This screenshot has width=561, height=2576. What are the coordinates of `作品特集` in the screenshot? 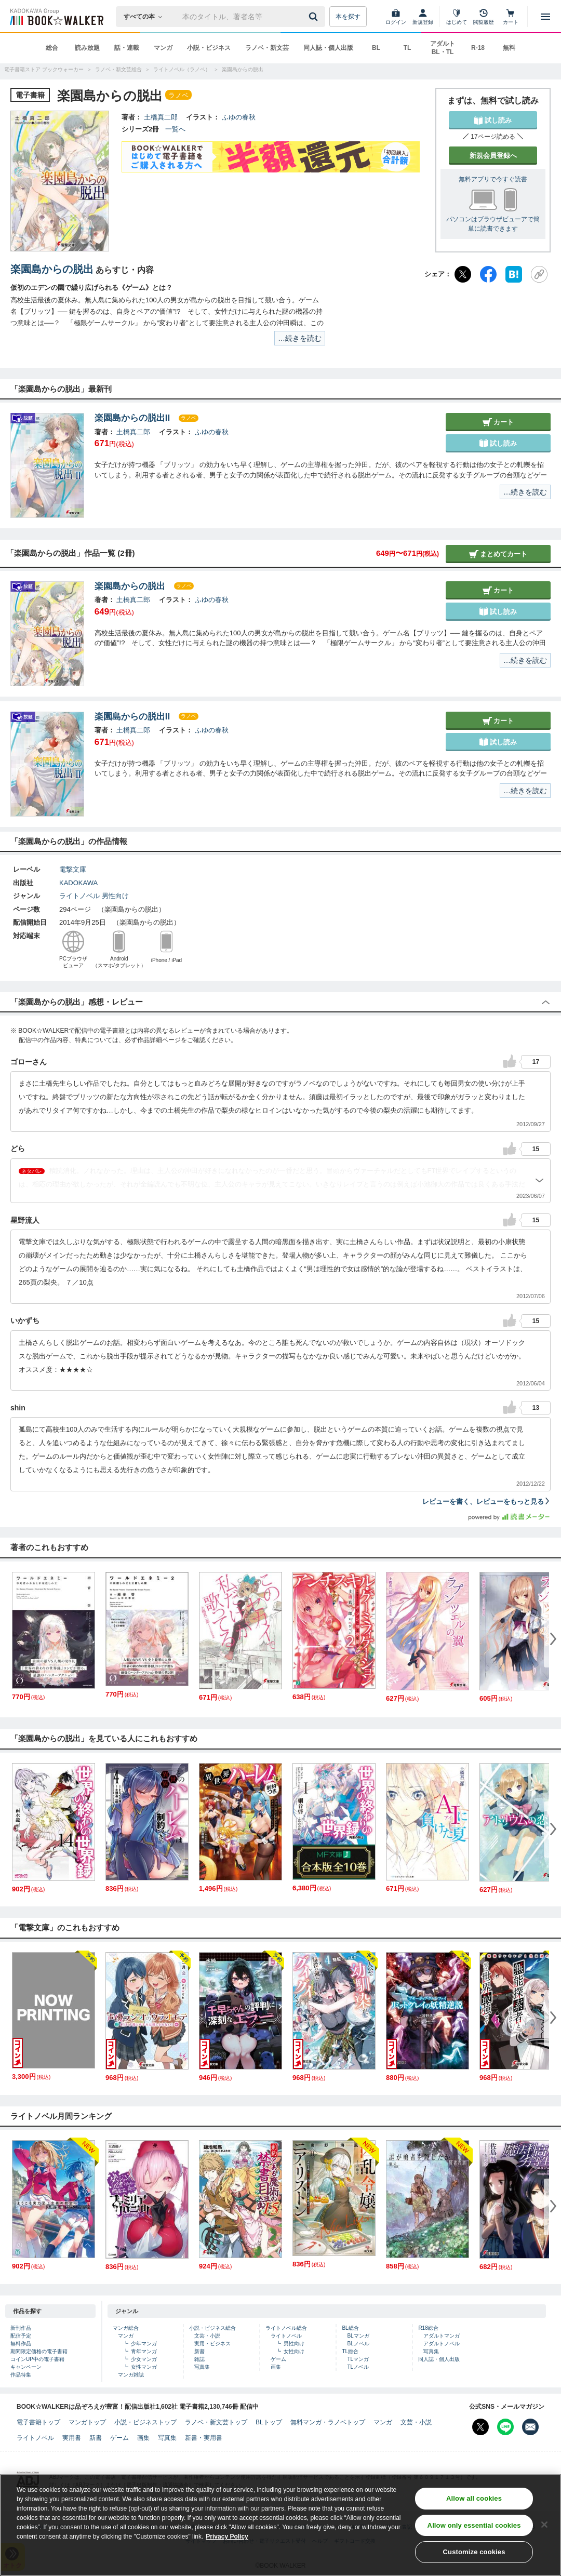 It's located at (20, 2375).